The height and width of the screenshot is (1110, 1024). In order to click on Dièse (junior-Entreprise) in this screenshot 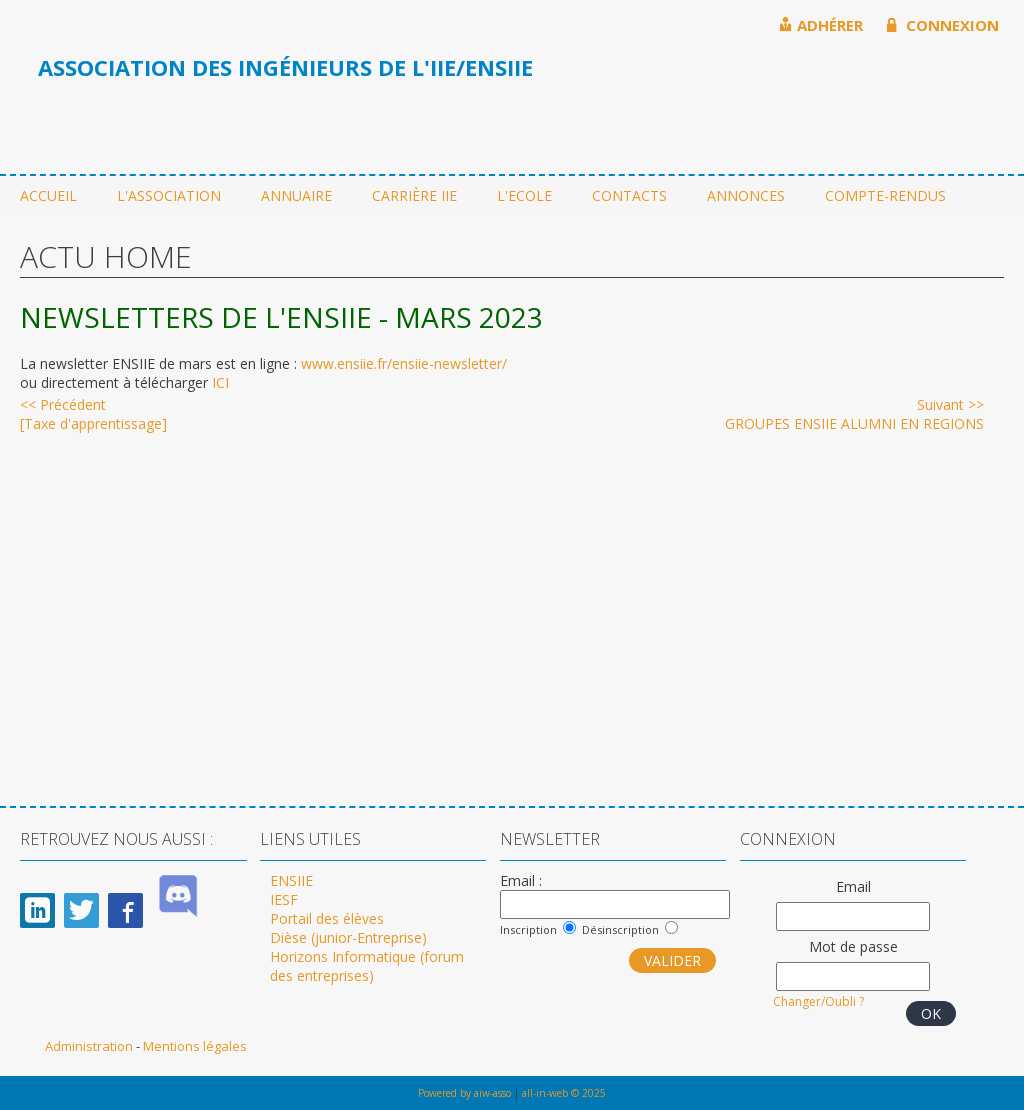, I will do `click(348, 937)`.